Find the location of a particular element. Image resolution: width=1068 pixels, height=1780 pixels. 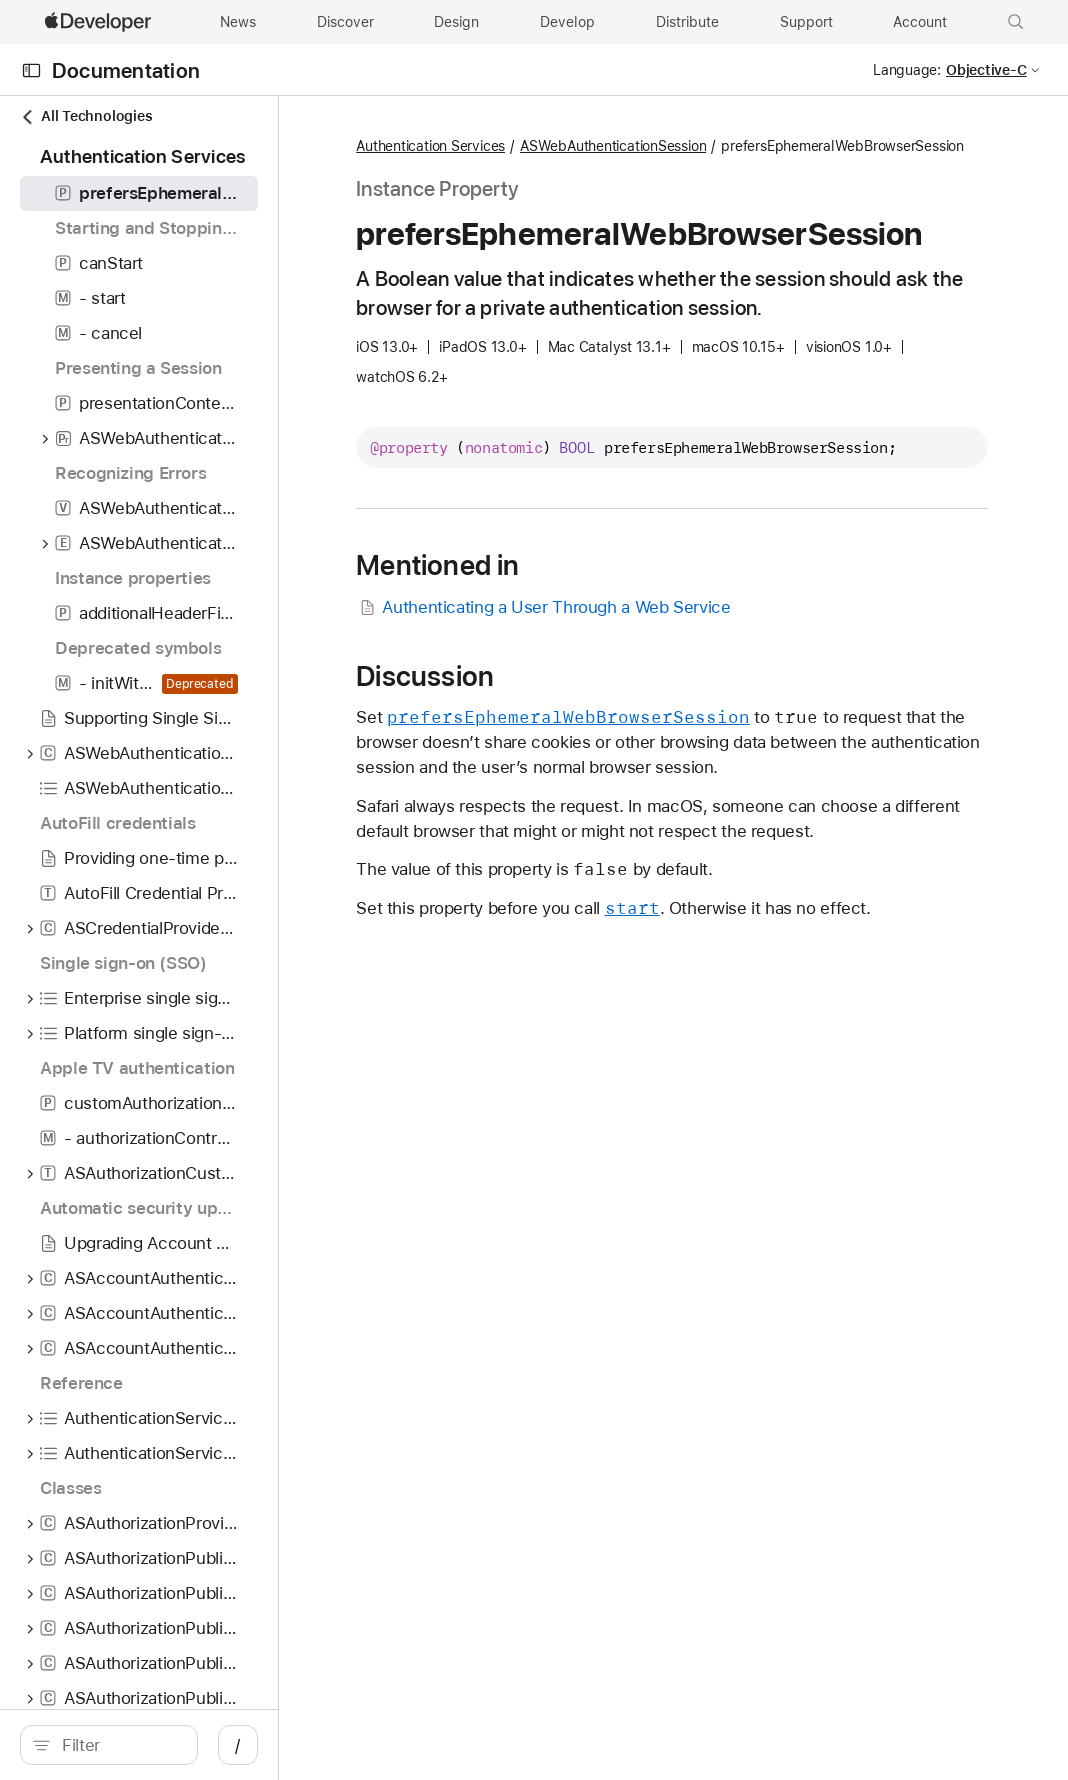

Authentication Services is located at coordinates (554, 147).